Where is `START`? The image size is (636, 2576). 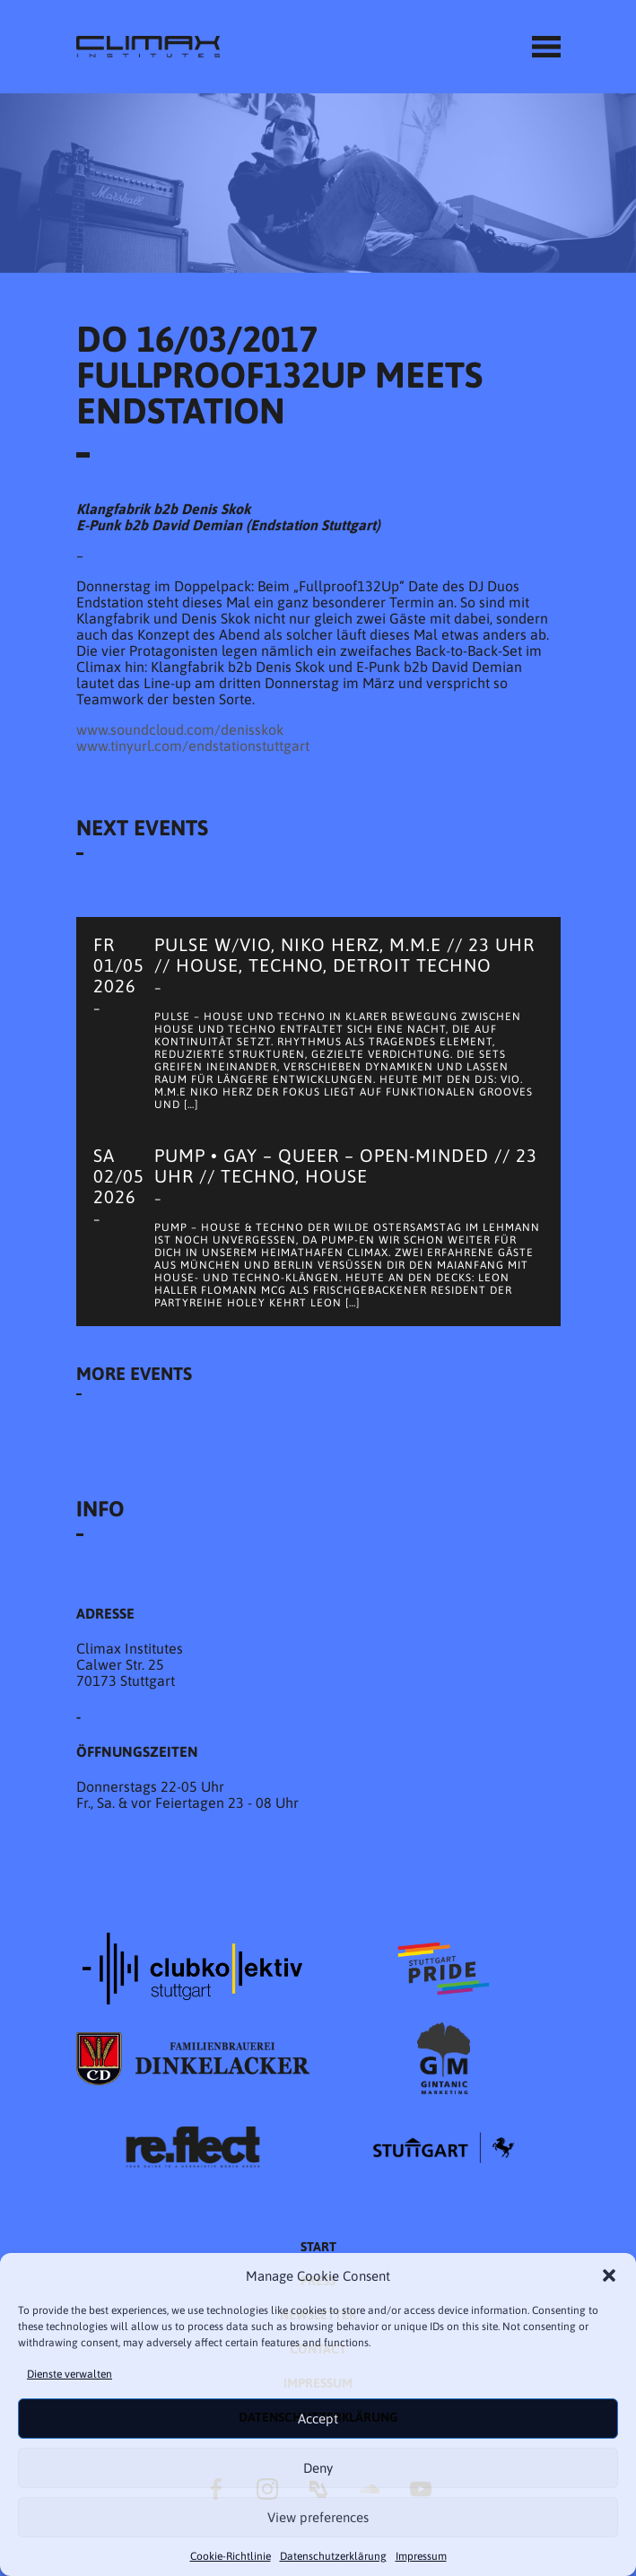
START is located at coordinates (318, 2247).